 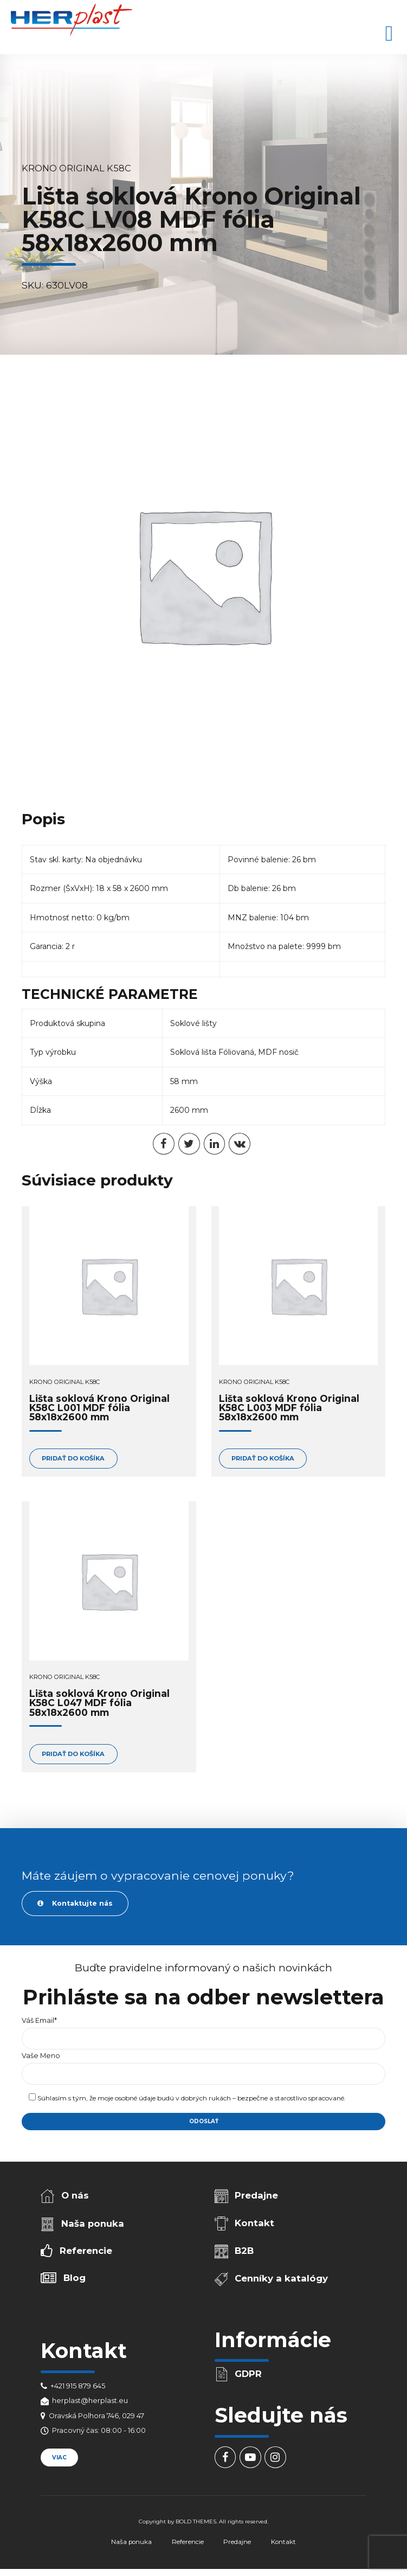 What do you see at coordinates (73, 1458) in the screenshot?
I see `Pridať do košíka [Add to cart: “Lišta soklová Krono Original K58C L001 MDF fólia 58x18x2600 mm”]` at bounding box center [73, 1458].